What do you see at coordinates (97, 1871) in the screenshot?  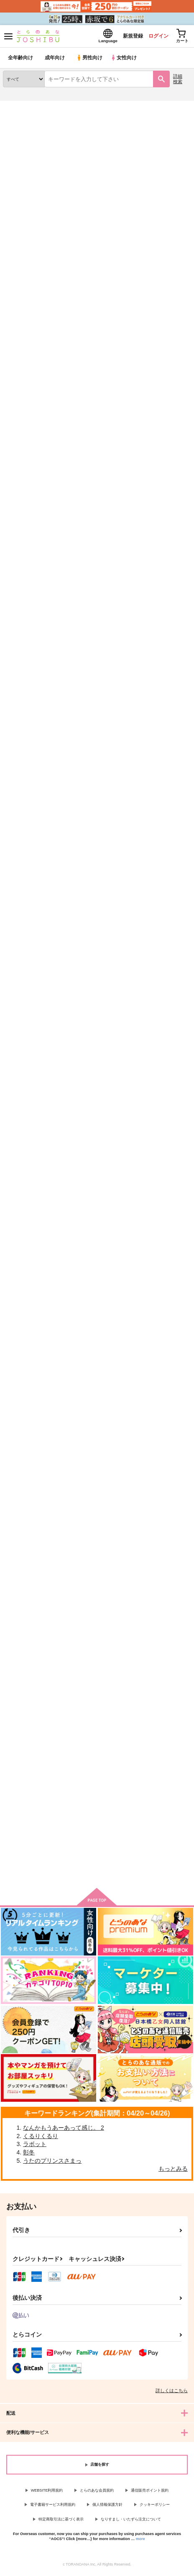 I see `向けブランドに件の商品があります` at bounding box center [97, 1871].